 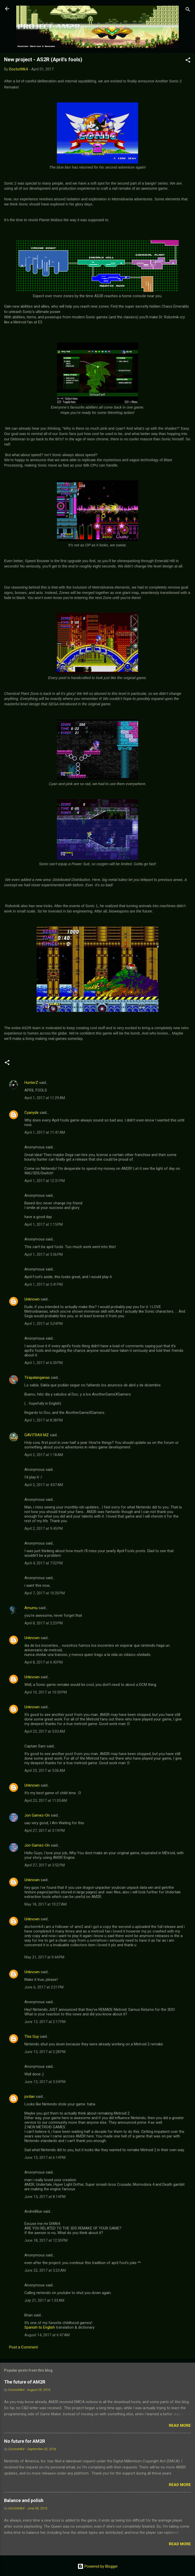 I want to click on May 21, 2017 at 9:44 PM, so click(x=44, y=1957).